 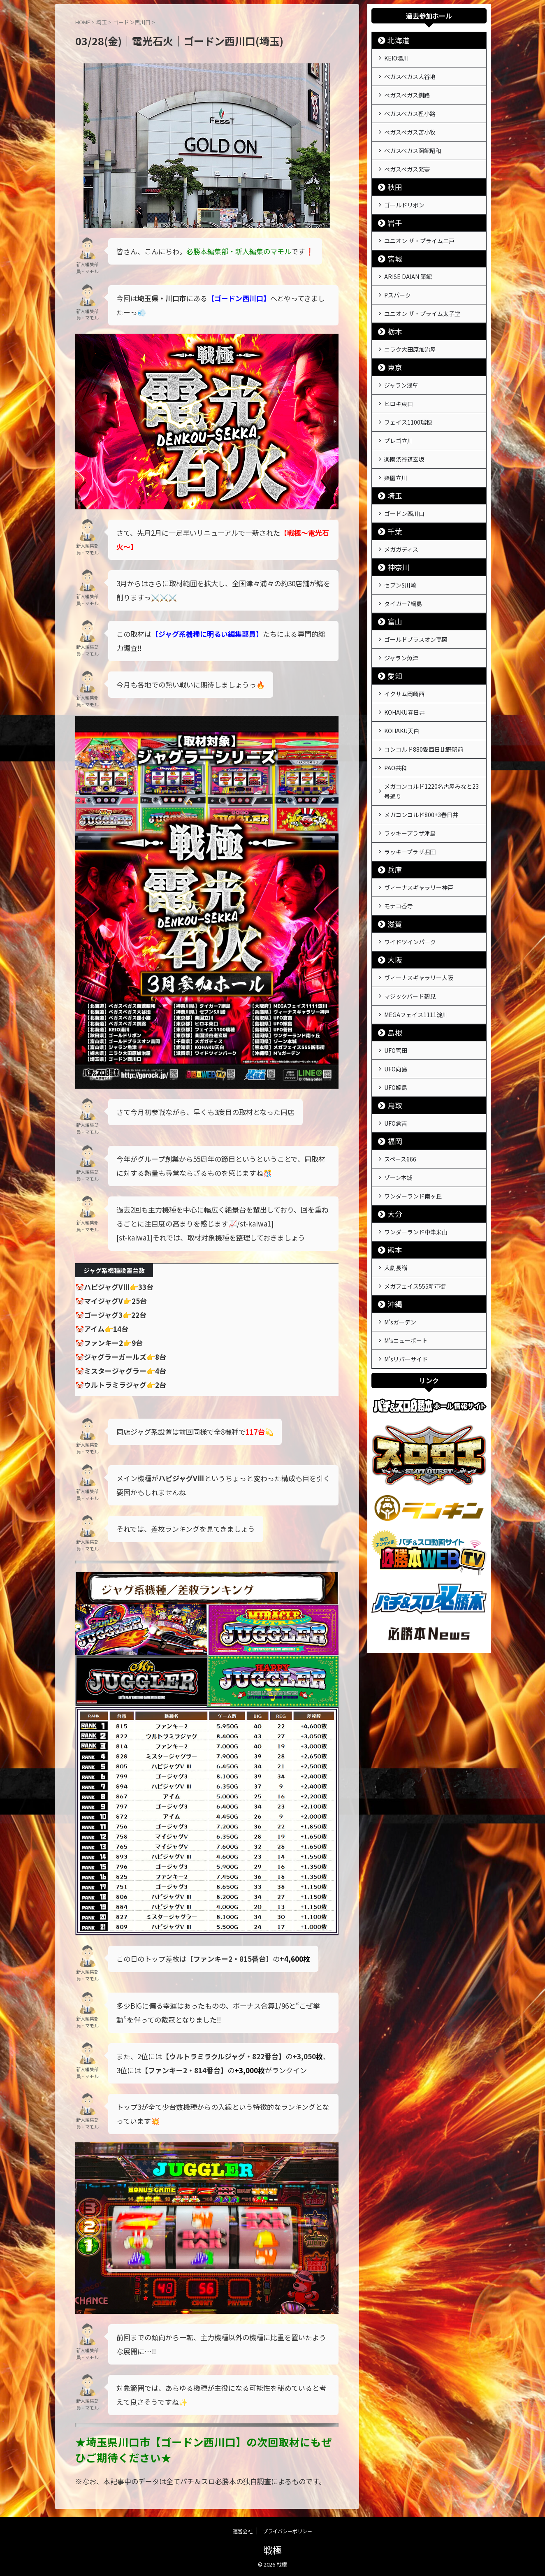 What do you see at coordinates (410, 108) in the screenshot?
I see `ベガスベガス狸小路` at bounding box center [410, 108].